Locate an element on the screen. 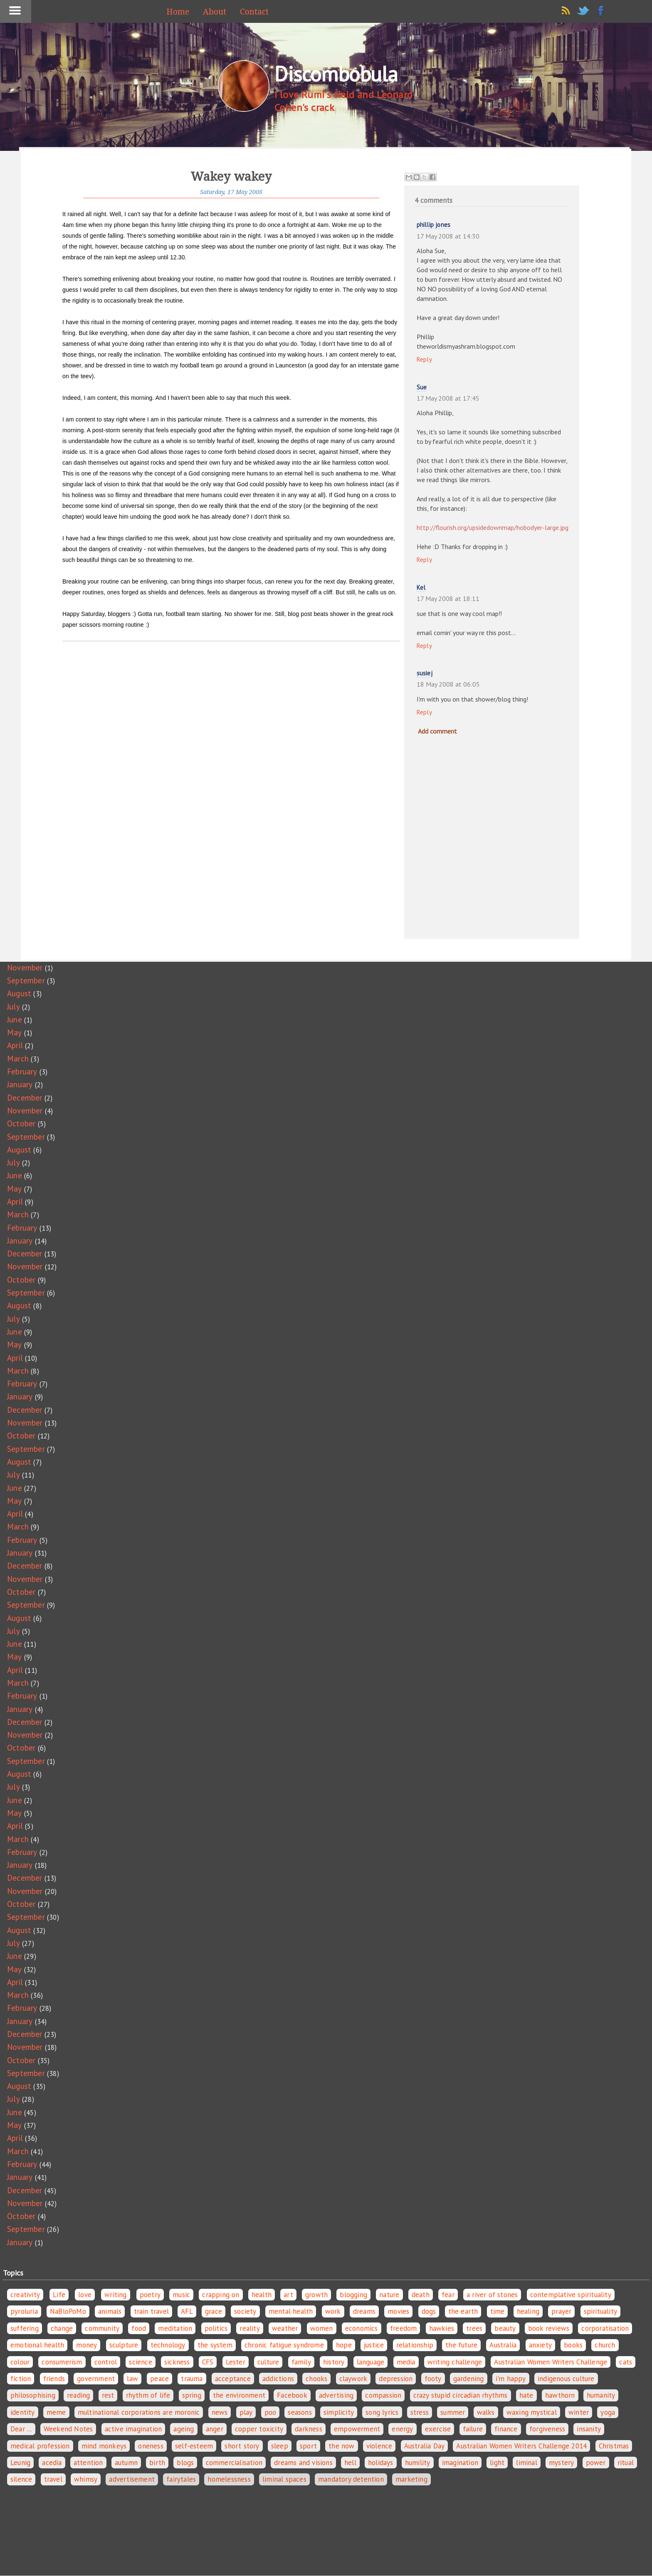 The height and width of the screenshot is (2576, 652). finance is located at coordinates (505, 2428).